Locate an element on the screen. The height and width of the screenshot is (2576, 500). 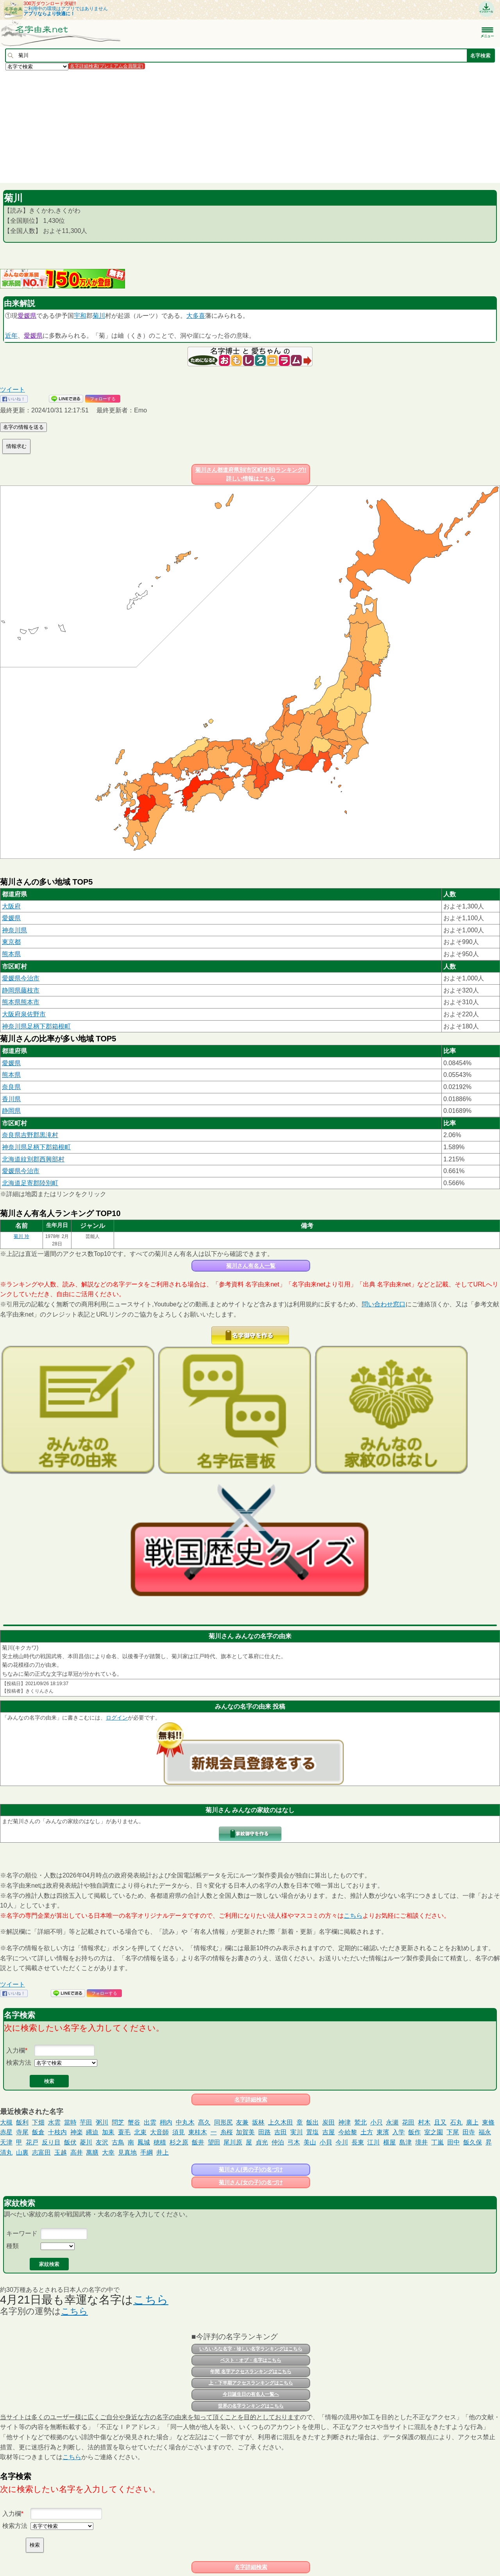
世界の名字ランキングはこちら is located at coordinates (251, 2406).